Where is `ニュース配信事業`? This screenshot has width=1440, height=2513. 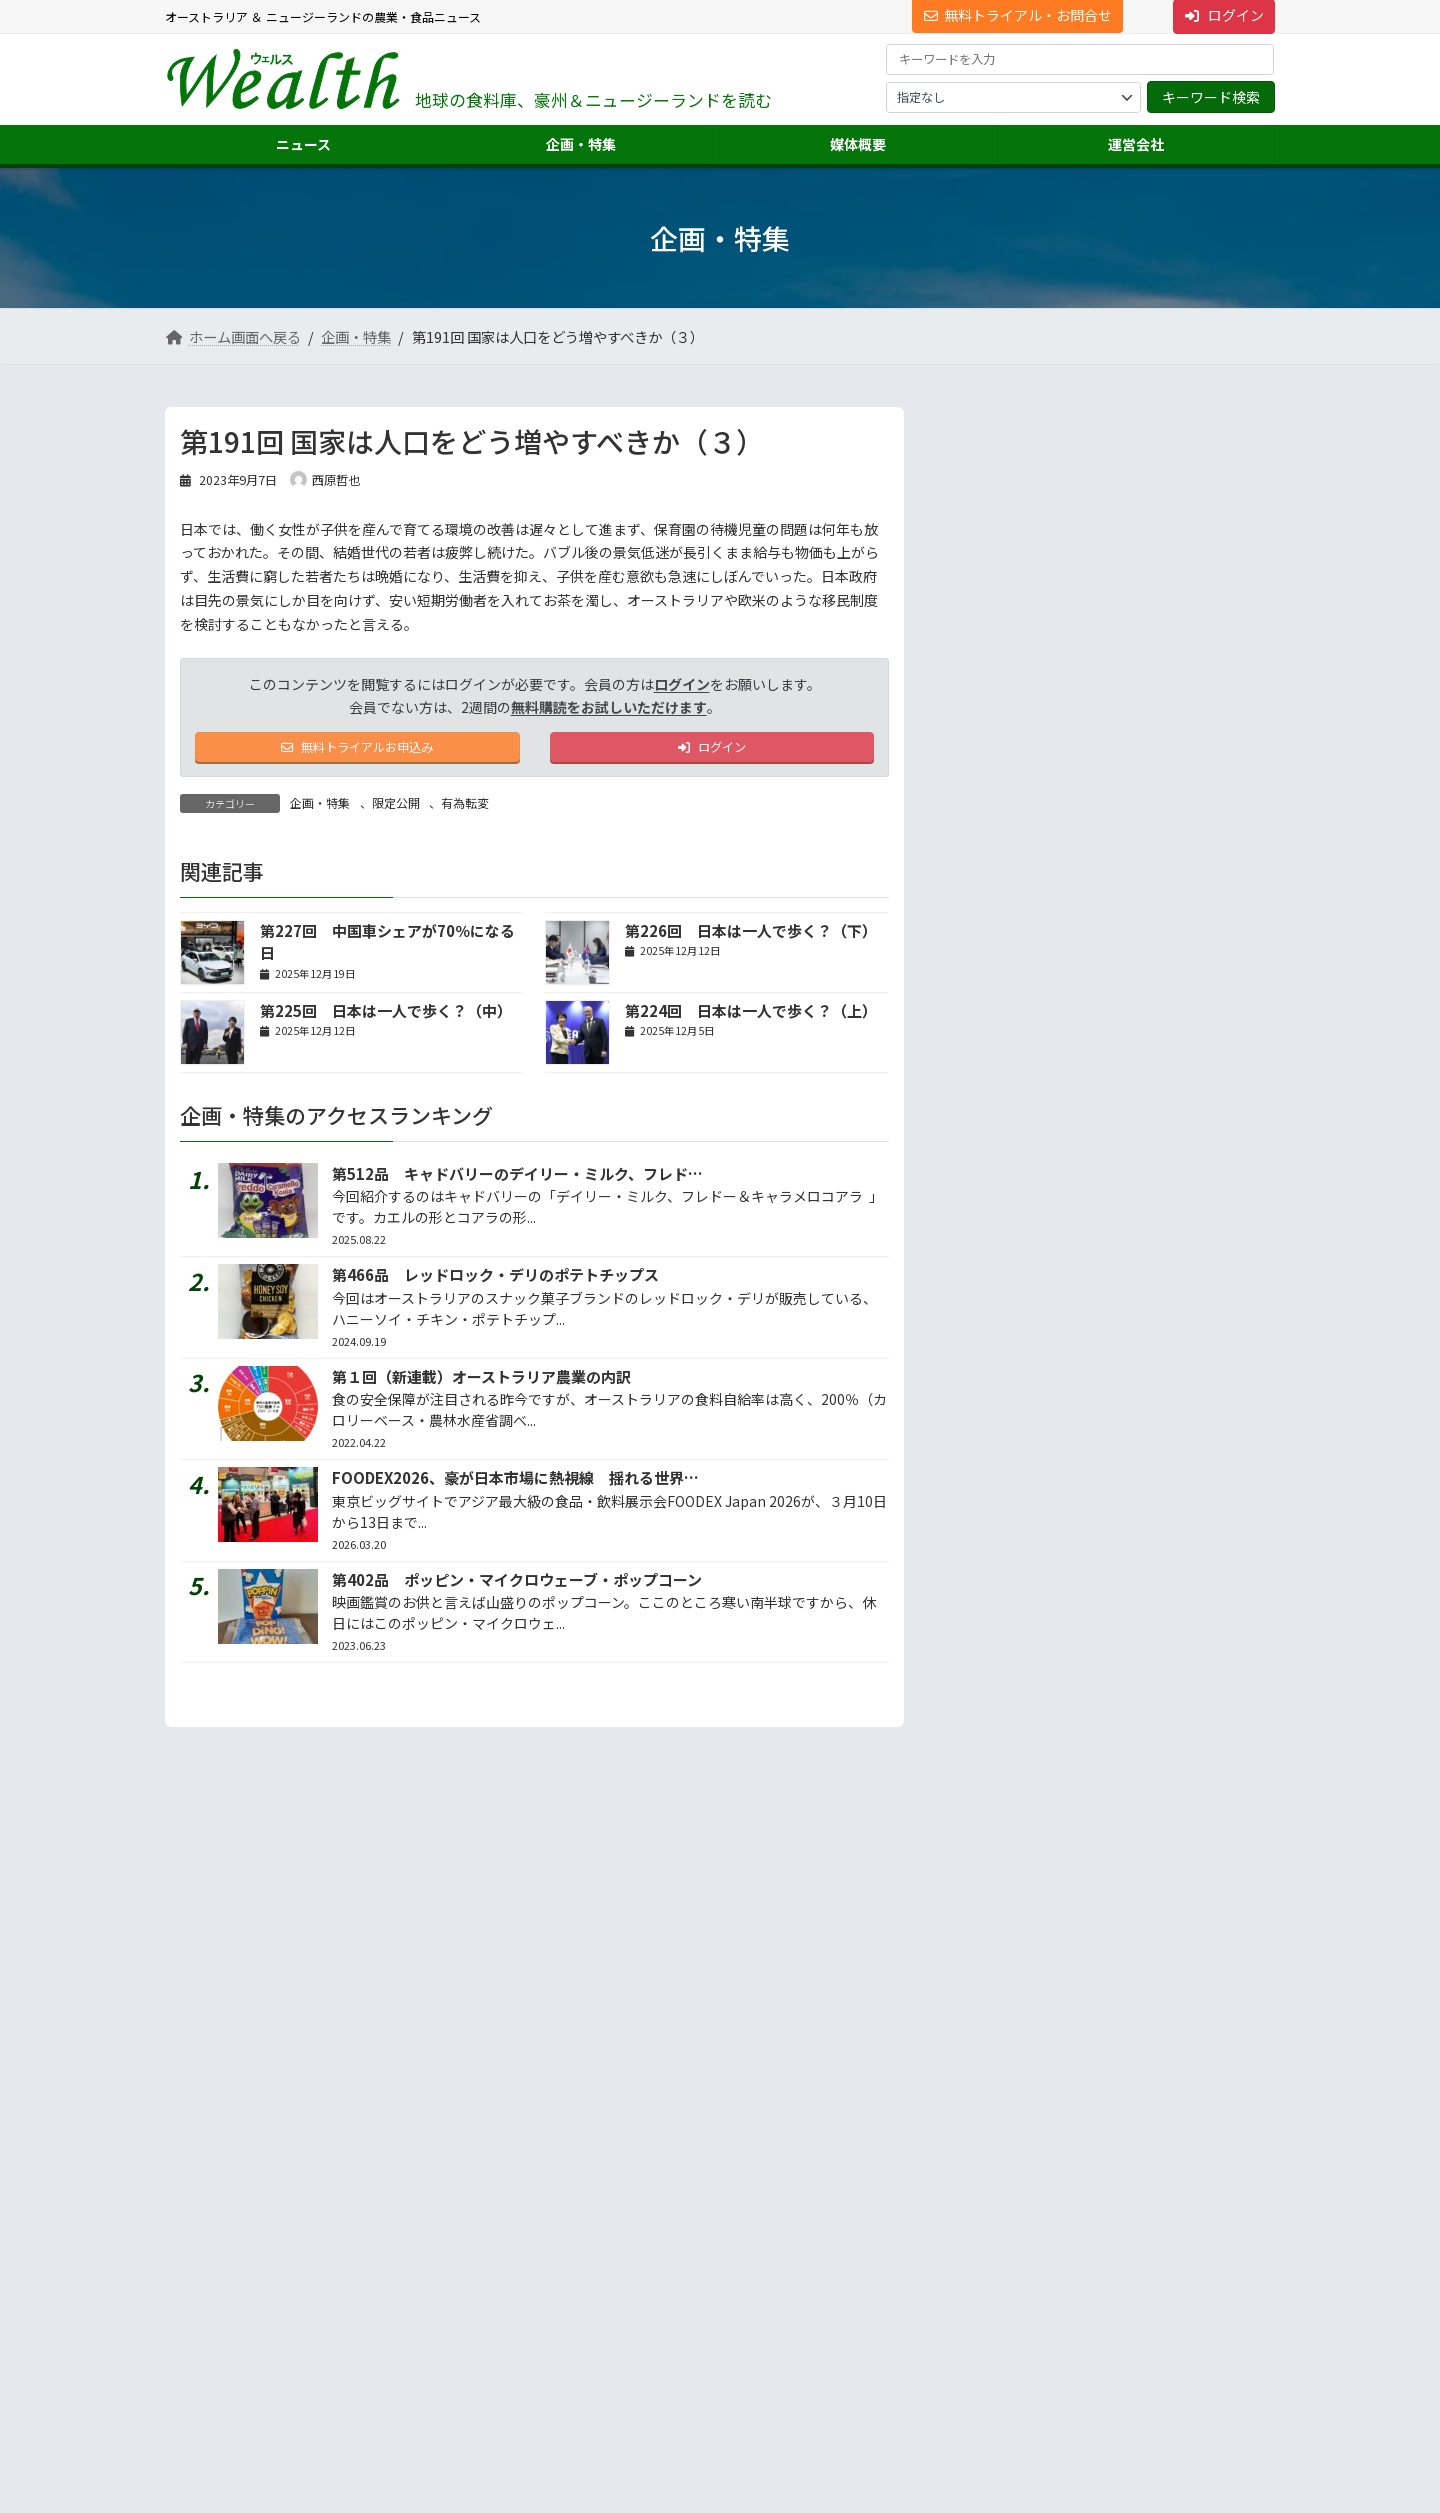 ニュース配信事業 is located at coordinates (996, 2332).